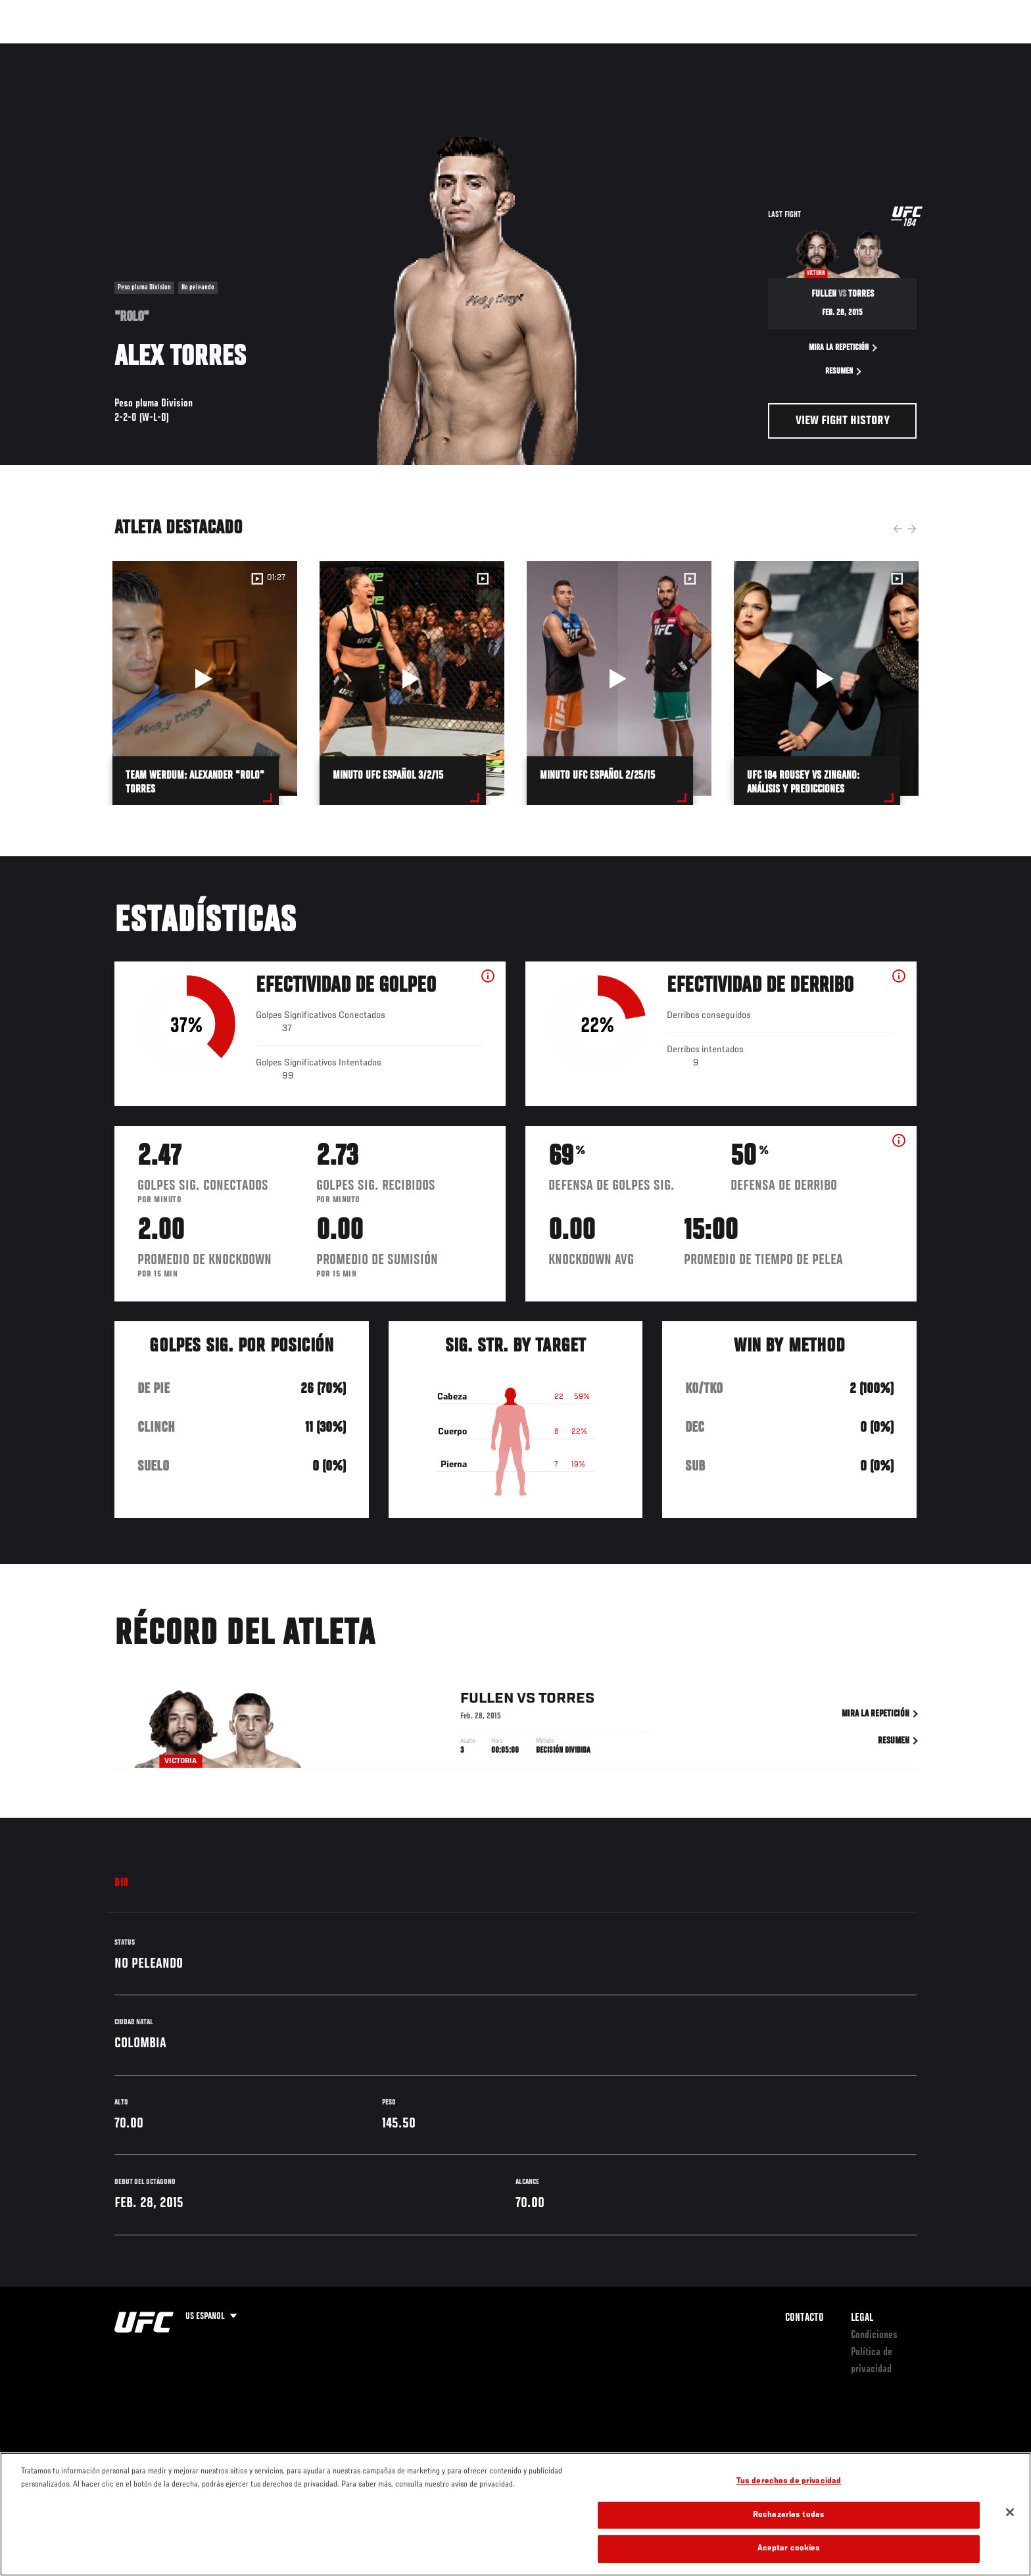 Image resolution: width=1031 pixels, height=2576 pixels. I want to click on [Search panel toggle], so click(924, 50).